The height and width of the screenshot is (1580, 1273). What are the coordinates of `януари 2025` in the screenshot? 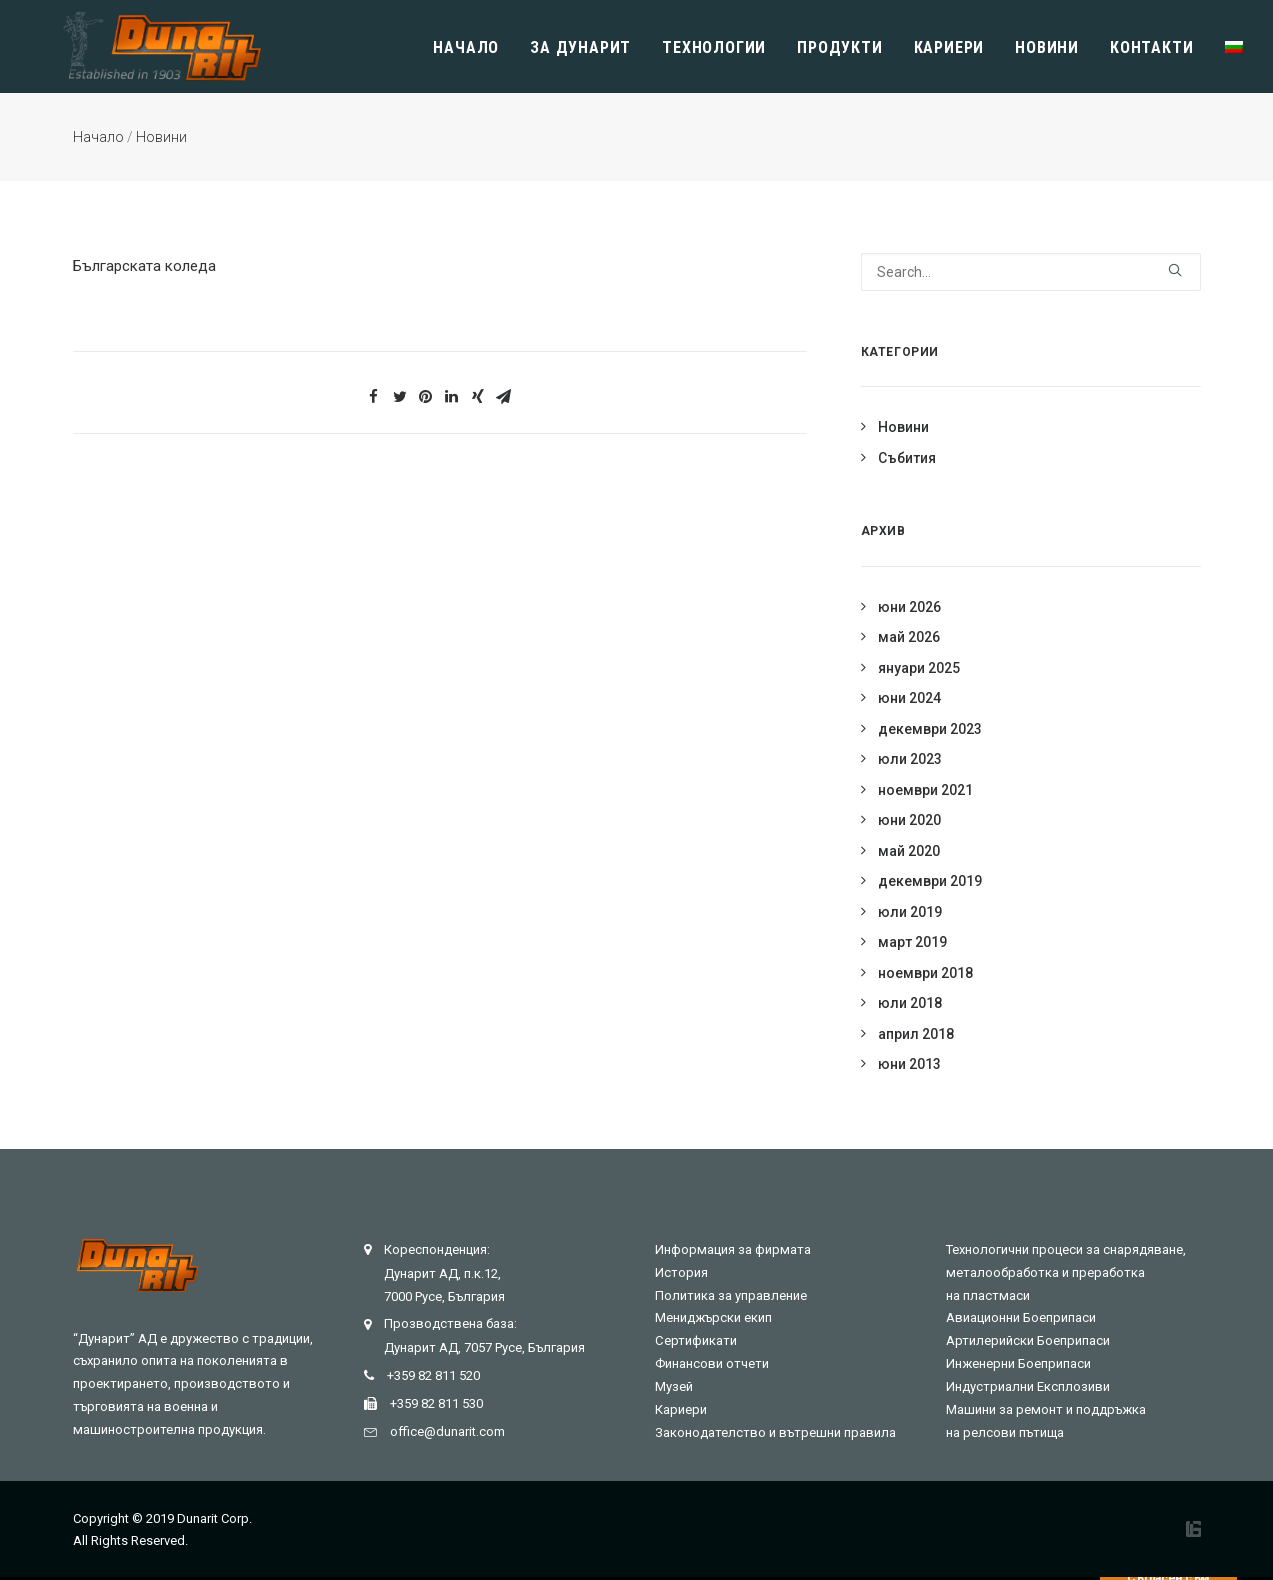 It's located at (919, 668).